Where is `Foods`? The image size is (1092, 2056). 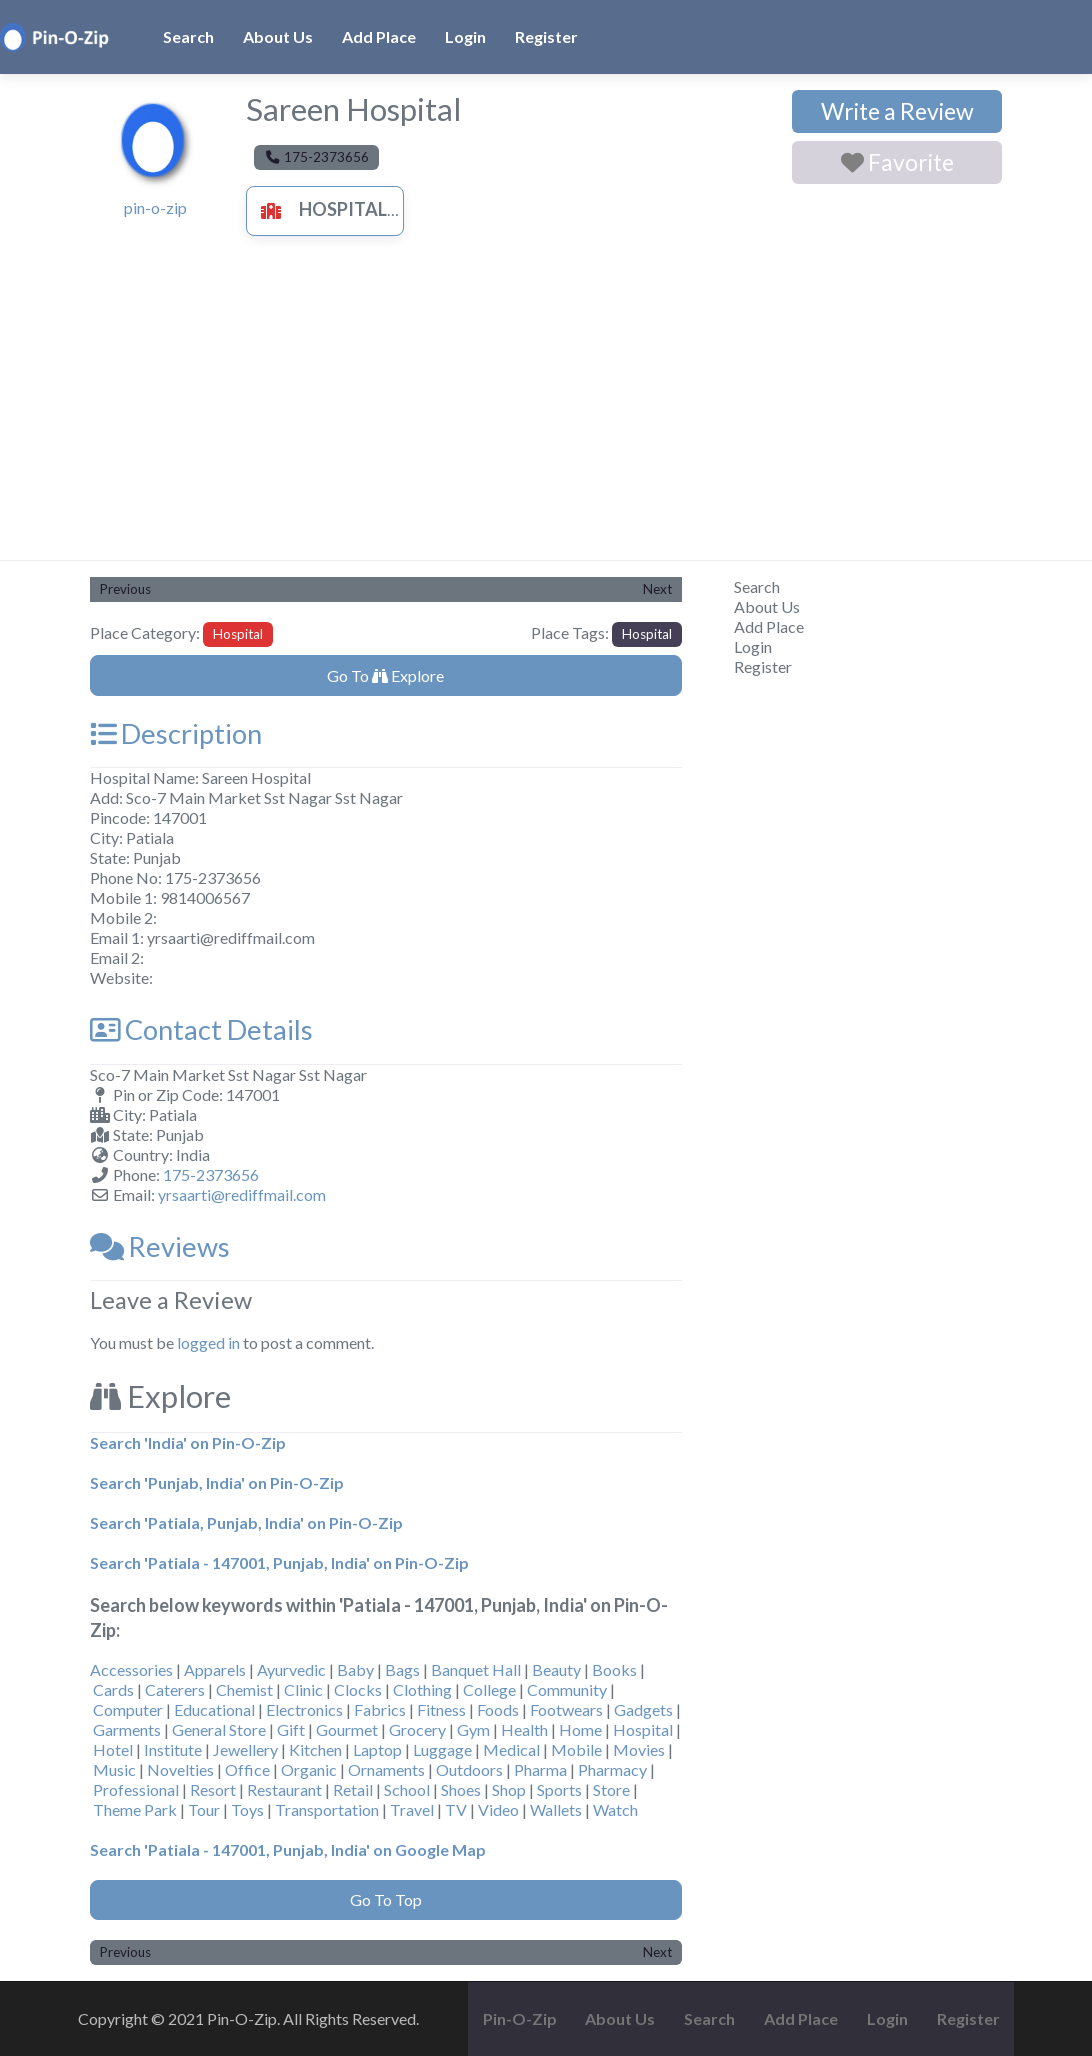 Foods is located at coordinates (498, 1709).